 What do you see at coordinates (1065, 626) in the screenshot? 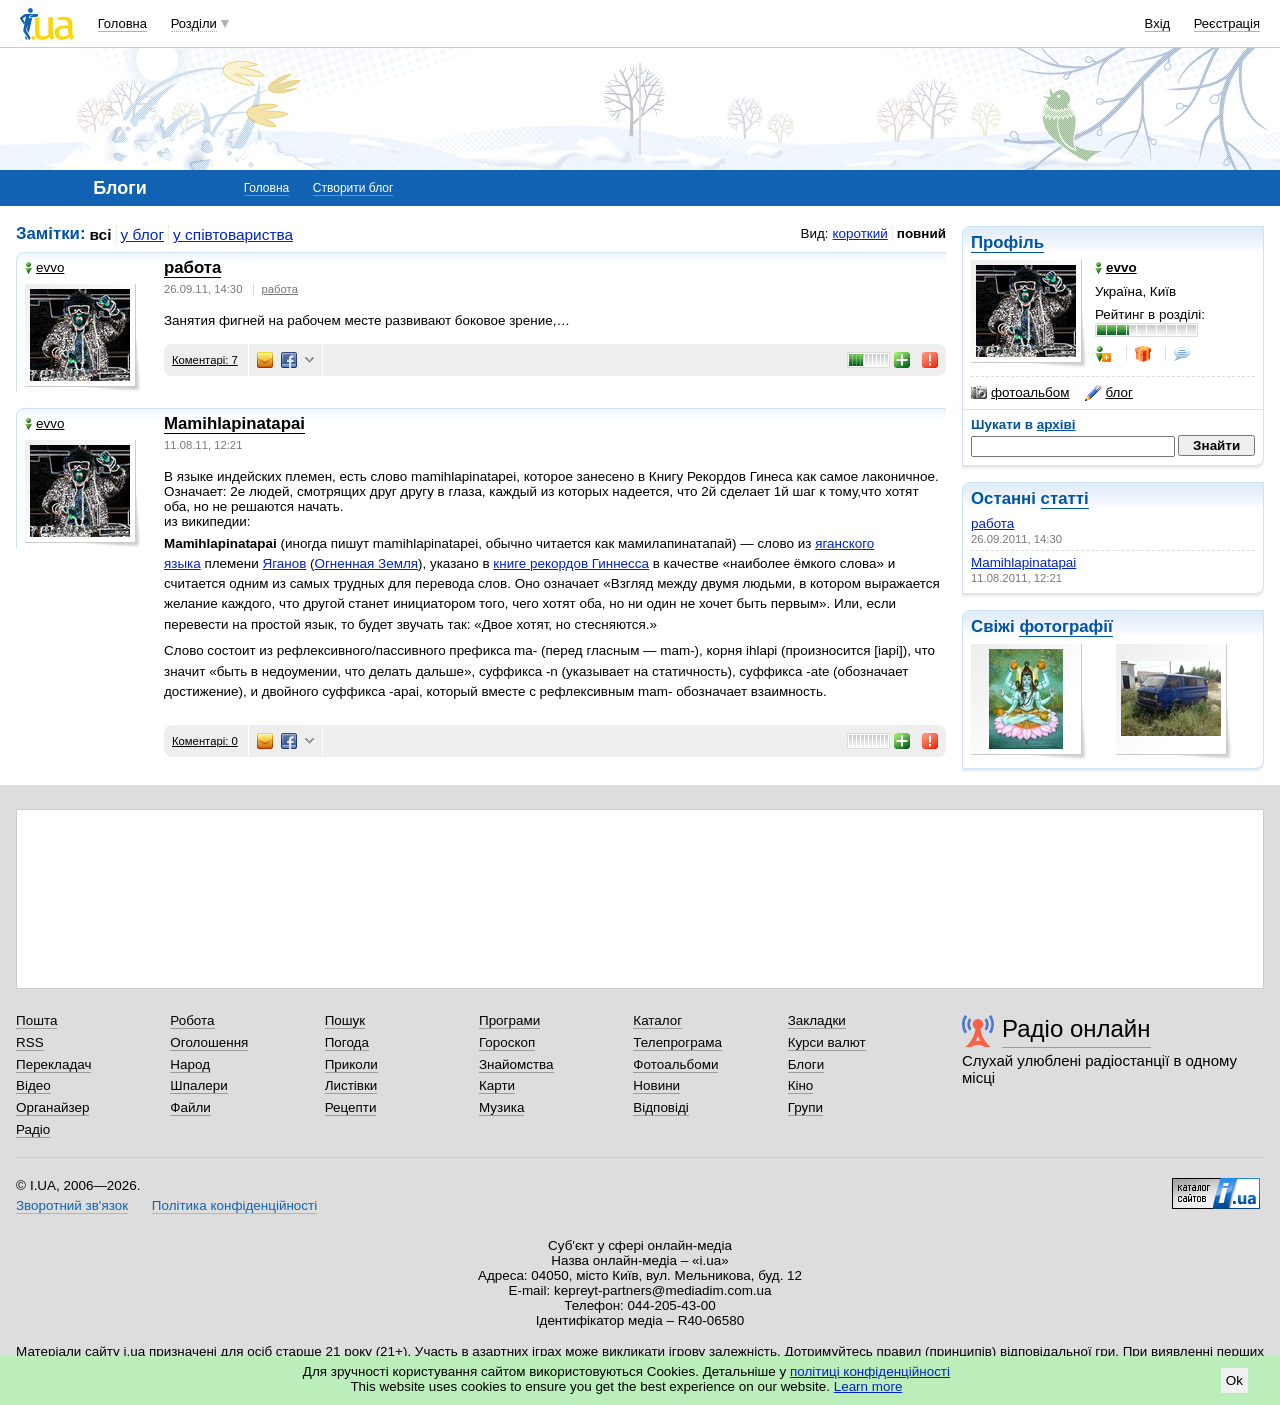
I see `фотографії` at bounding box center [1065, 626].